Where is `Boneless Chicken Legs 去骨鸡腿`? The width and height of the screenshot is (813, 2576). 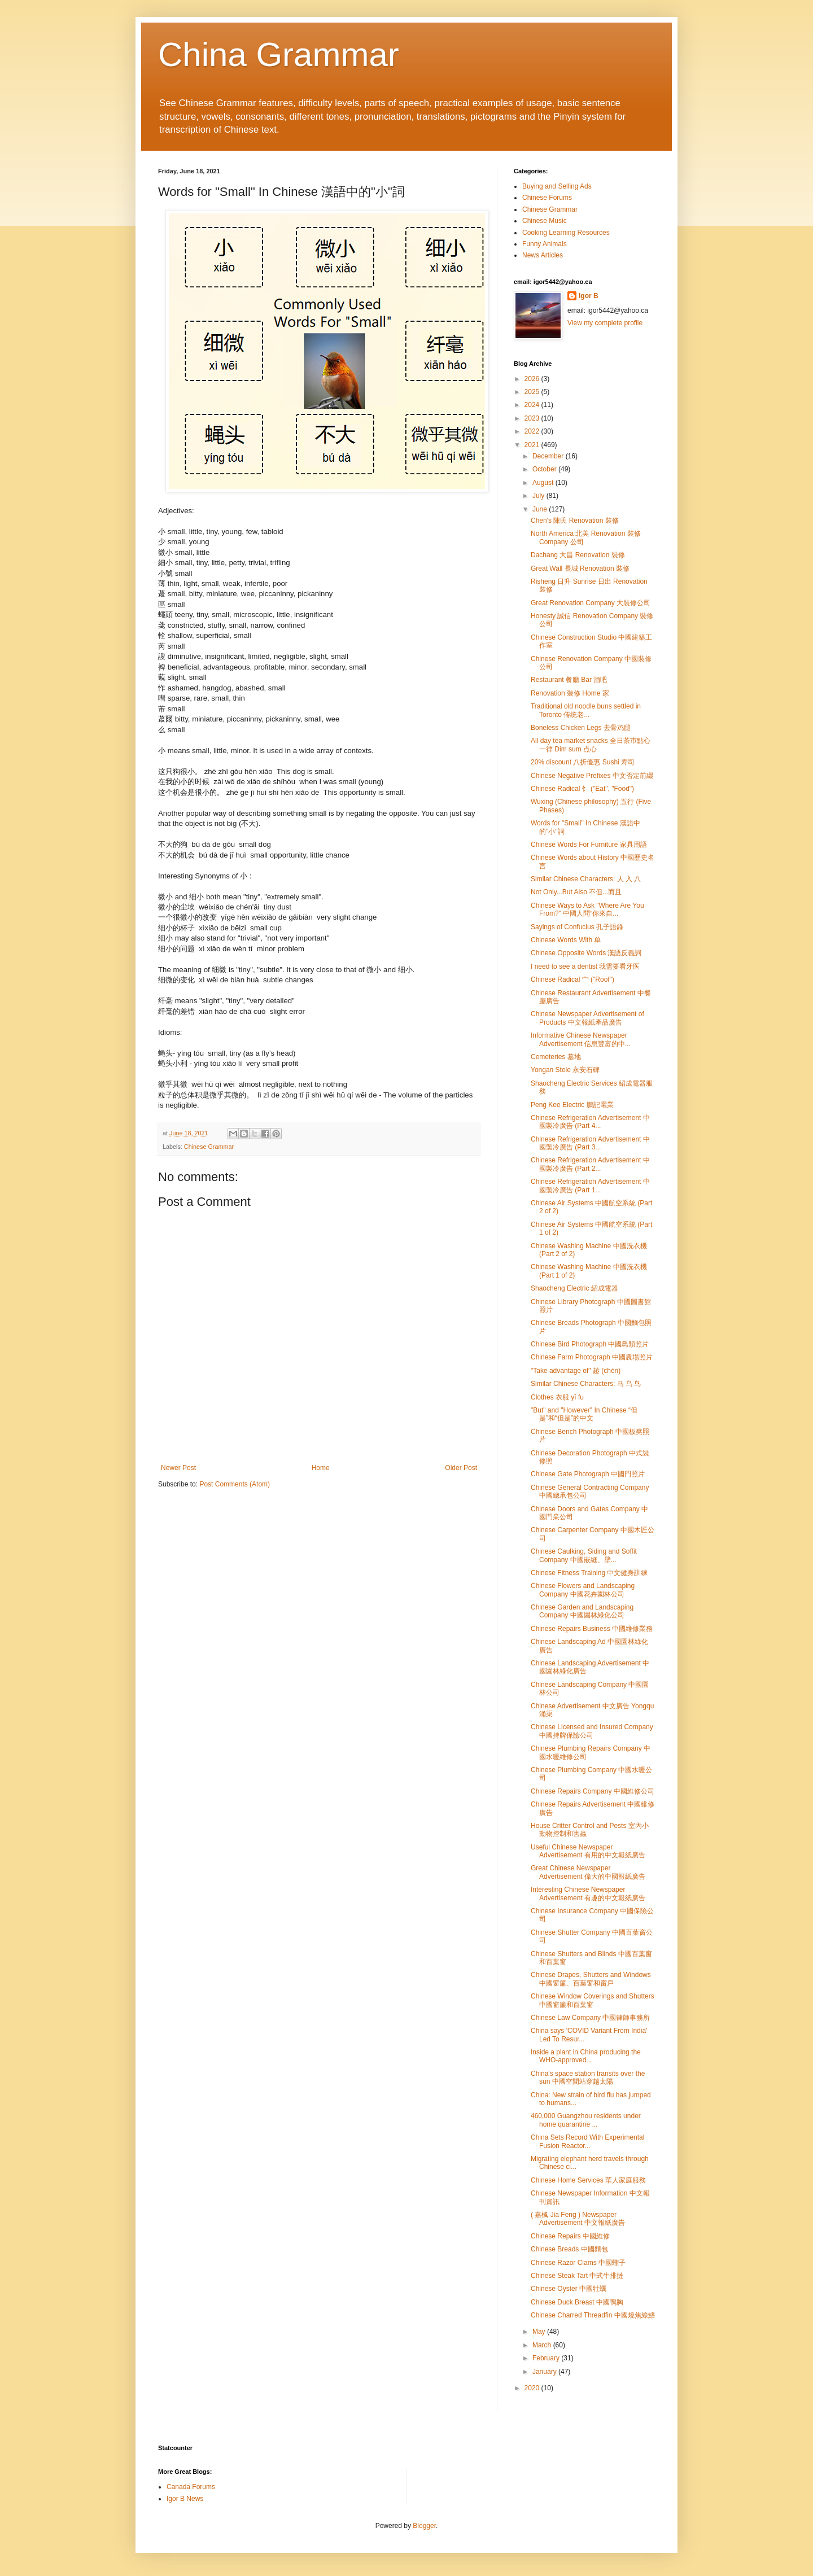
Boneless Chicken Legs 去骨鸡腿 is located at coordinates (581, 728).